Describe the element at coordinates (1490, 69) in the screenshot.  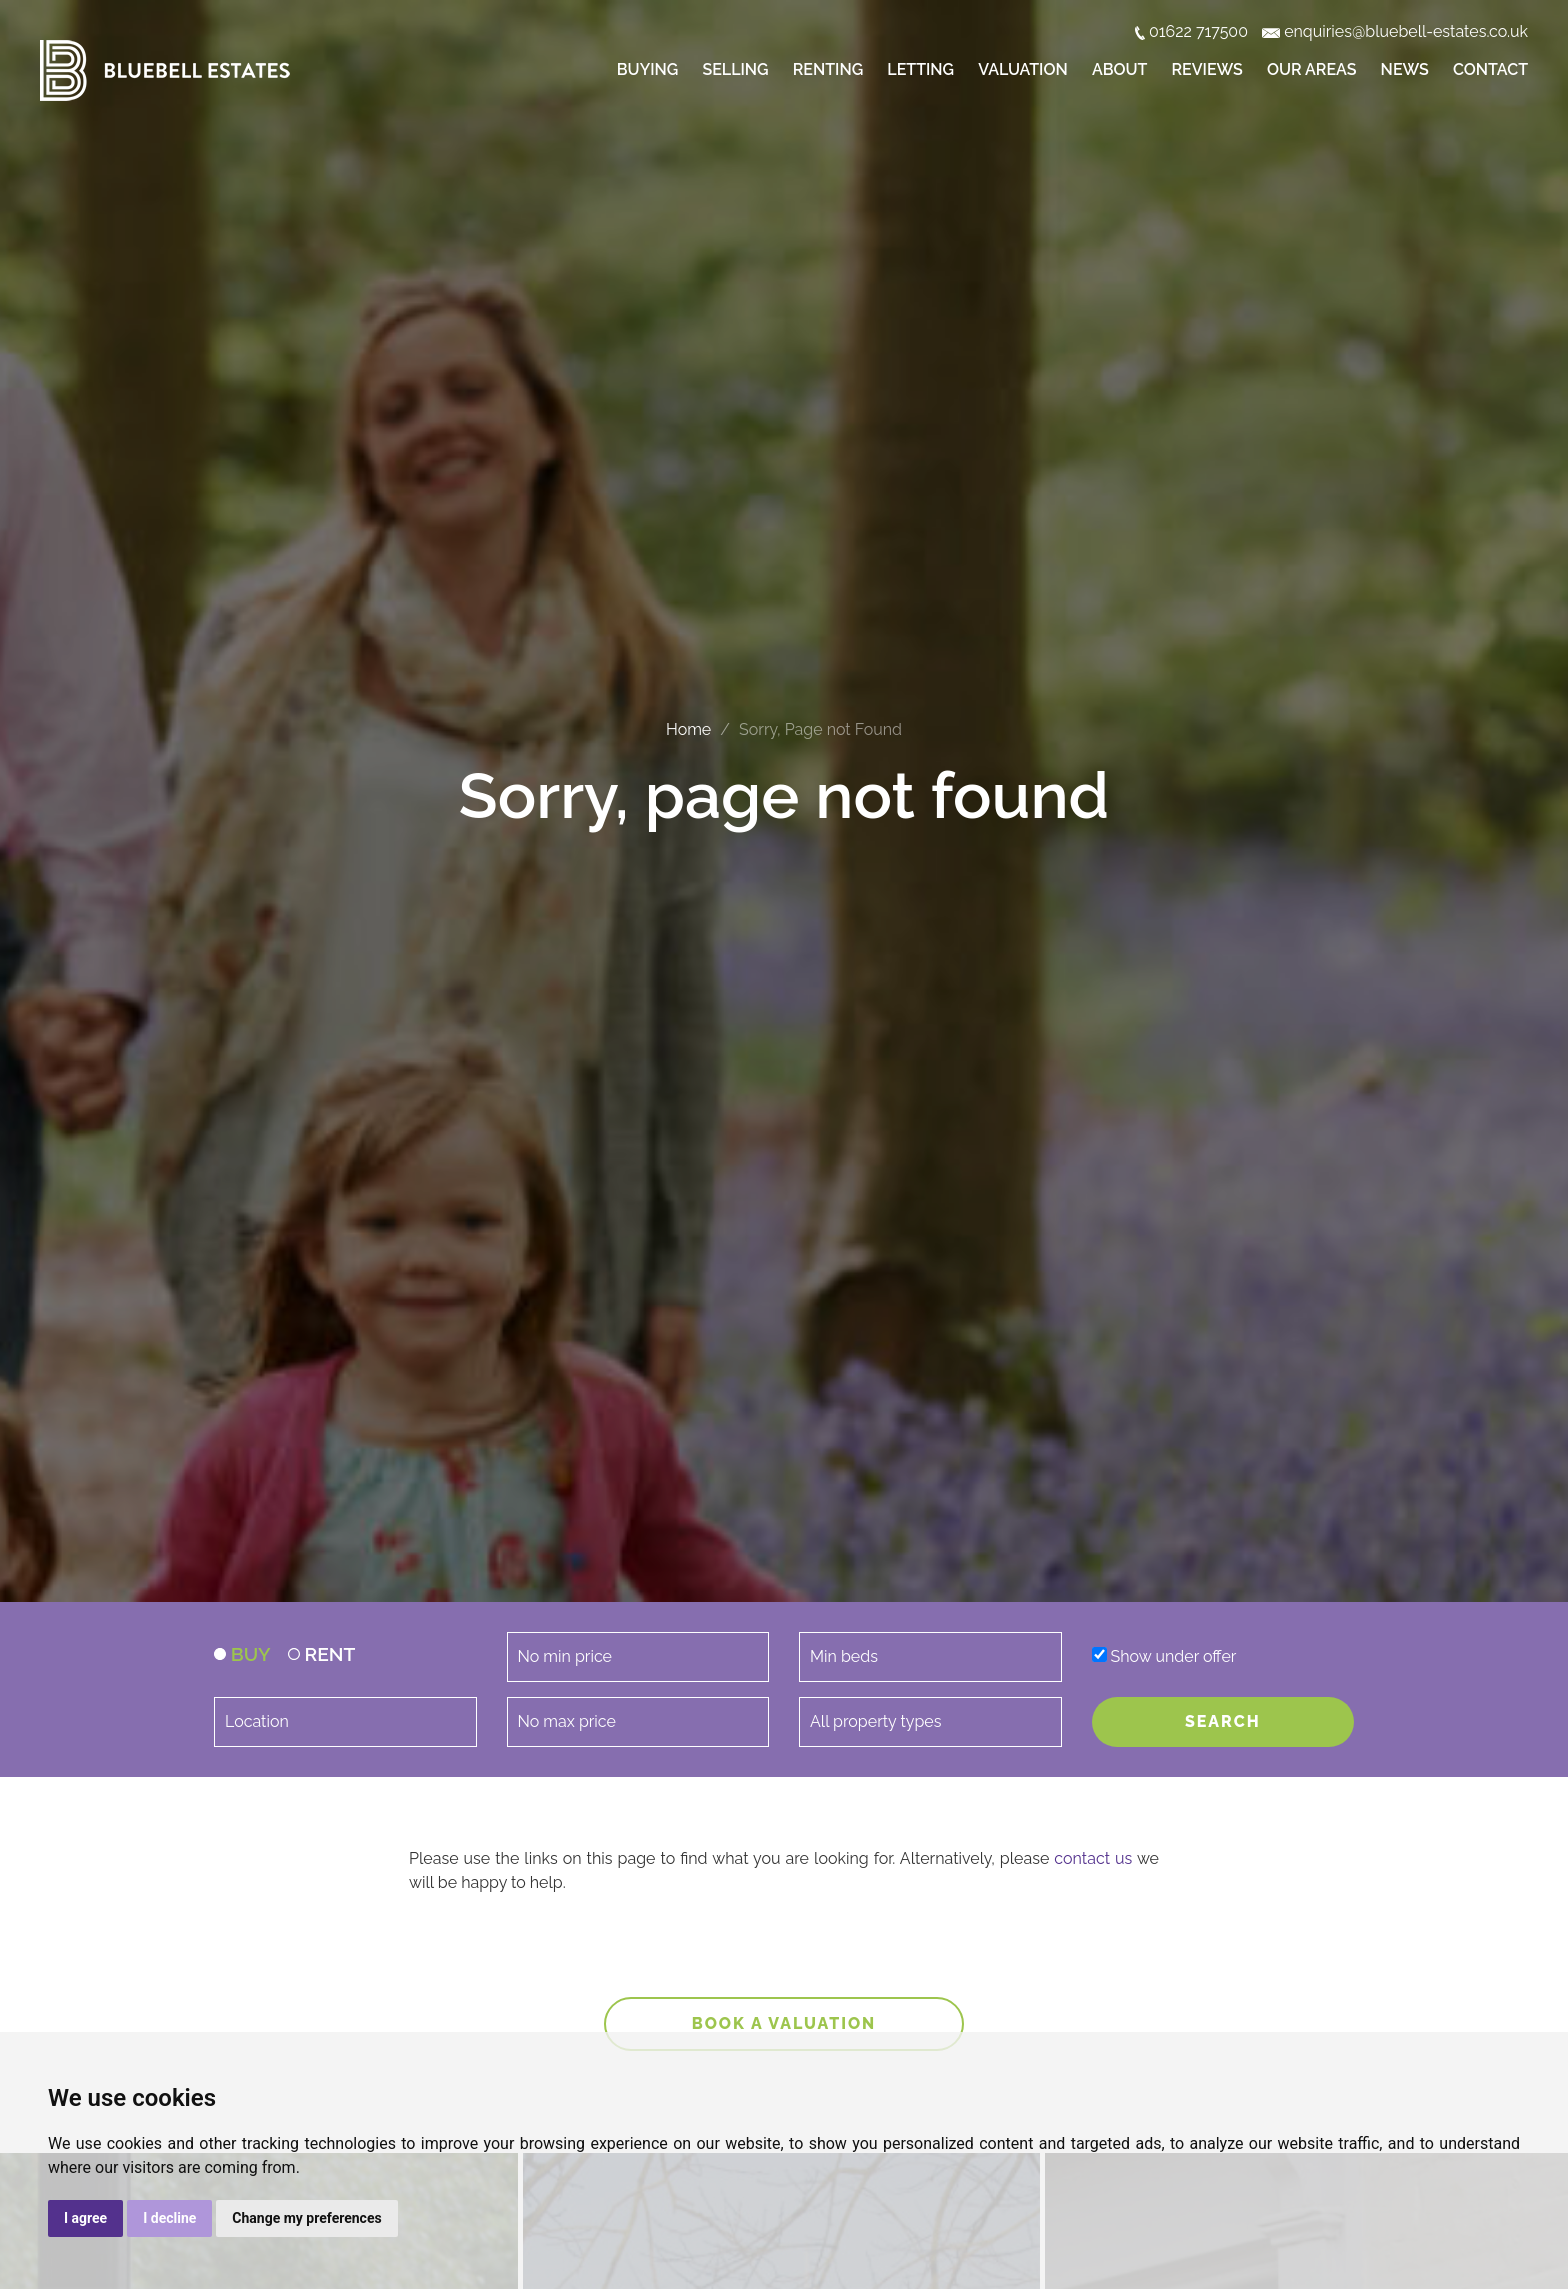
I see `Contact` at that location.